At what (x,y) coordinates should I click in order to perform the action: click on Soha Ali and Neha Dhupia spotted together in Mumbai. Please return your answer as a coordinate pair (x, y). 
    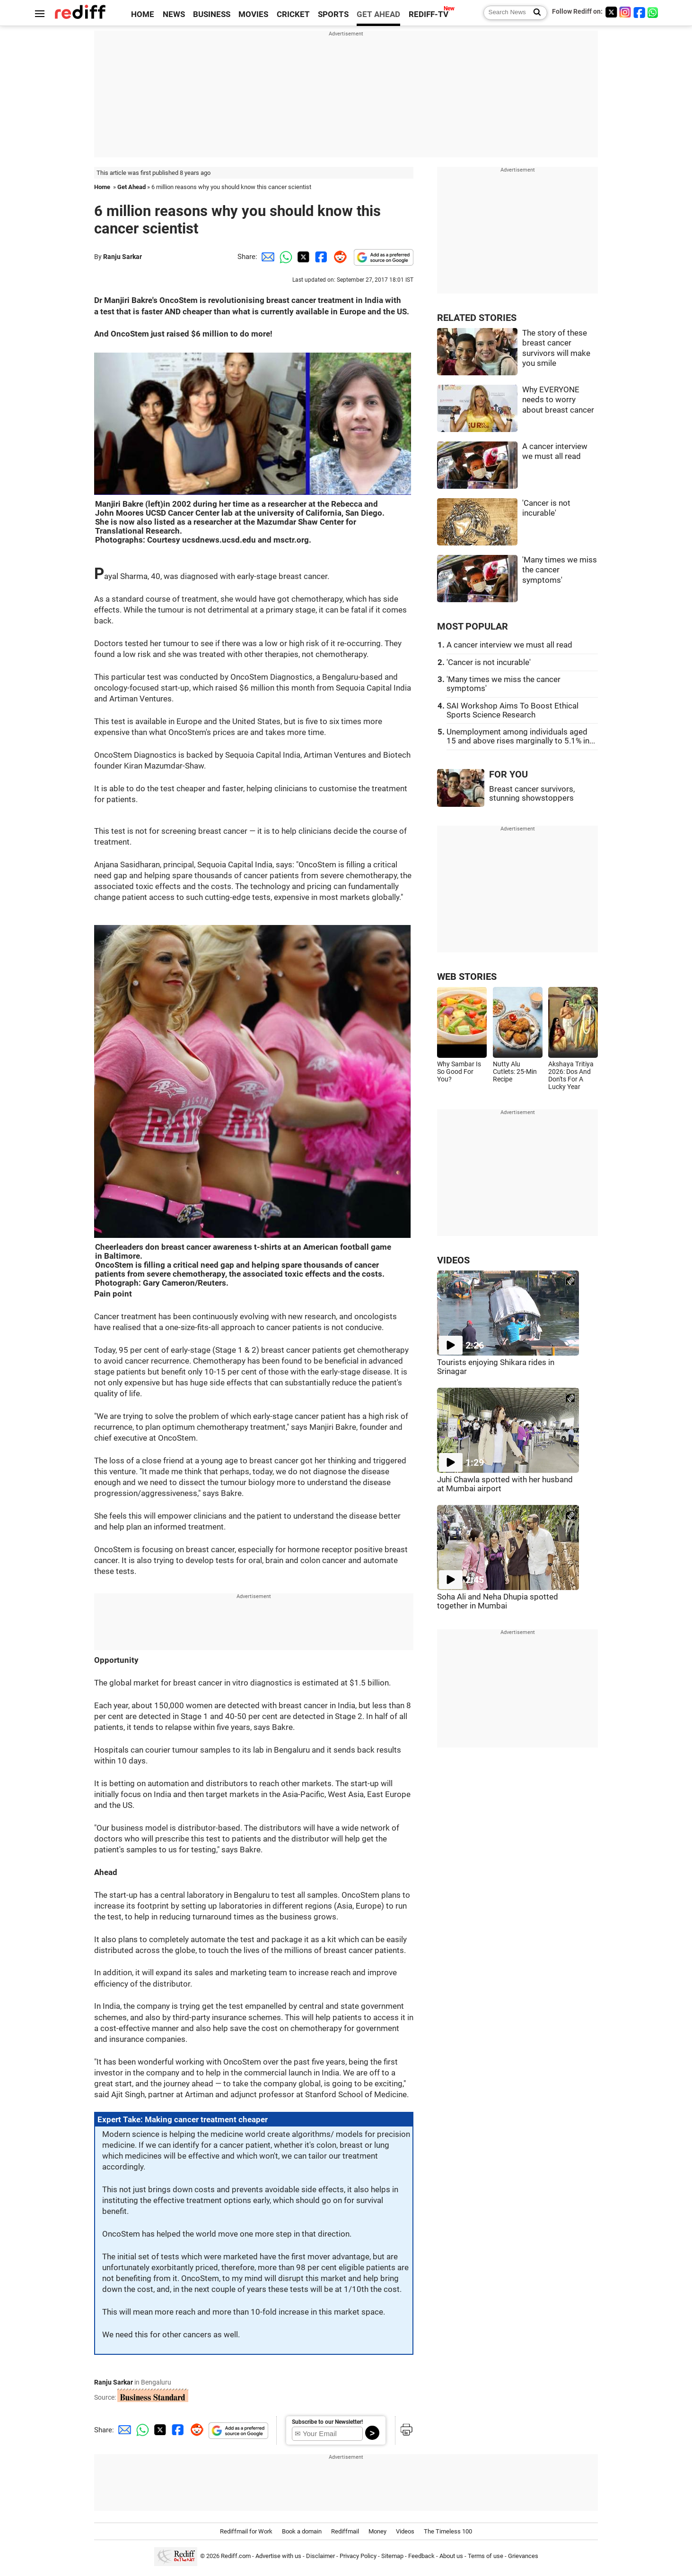
    Looking at the image, I should click on (497, 1601).